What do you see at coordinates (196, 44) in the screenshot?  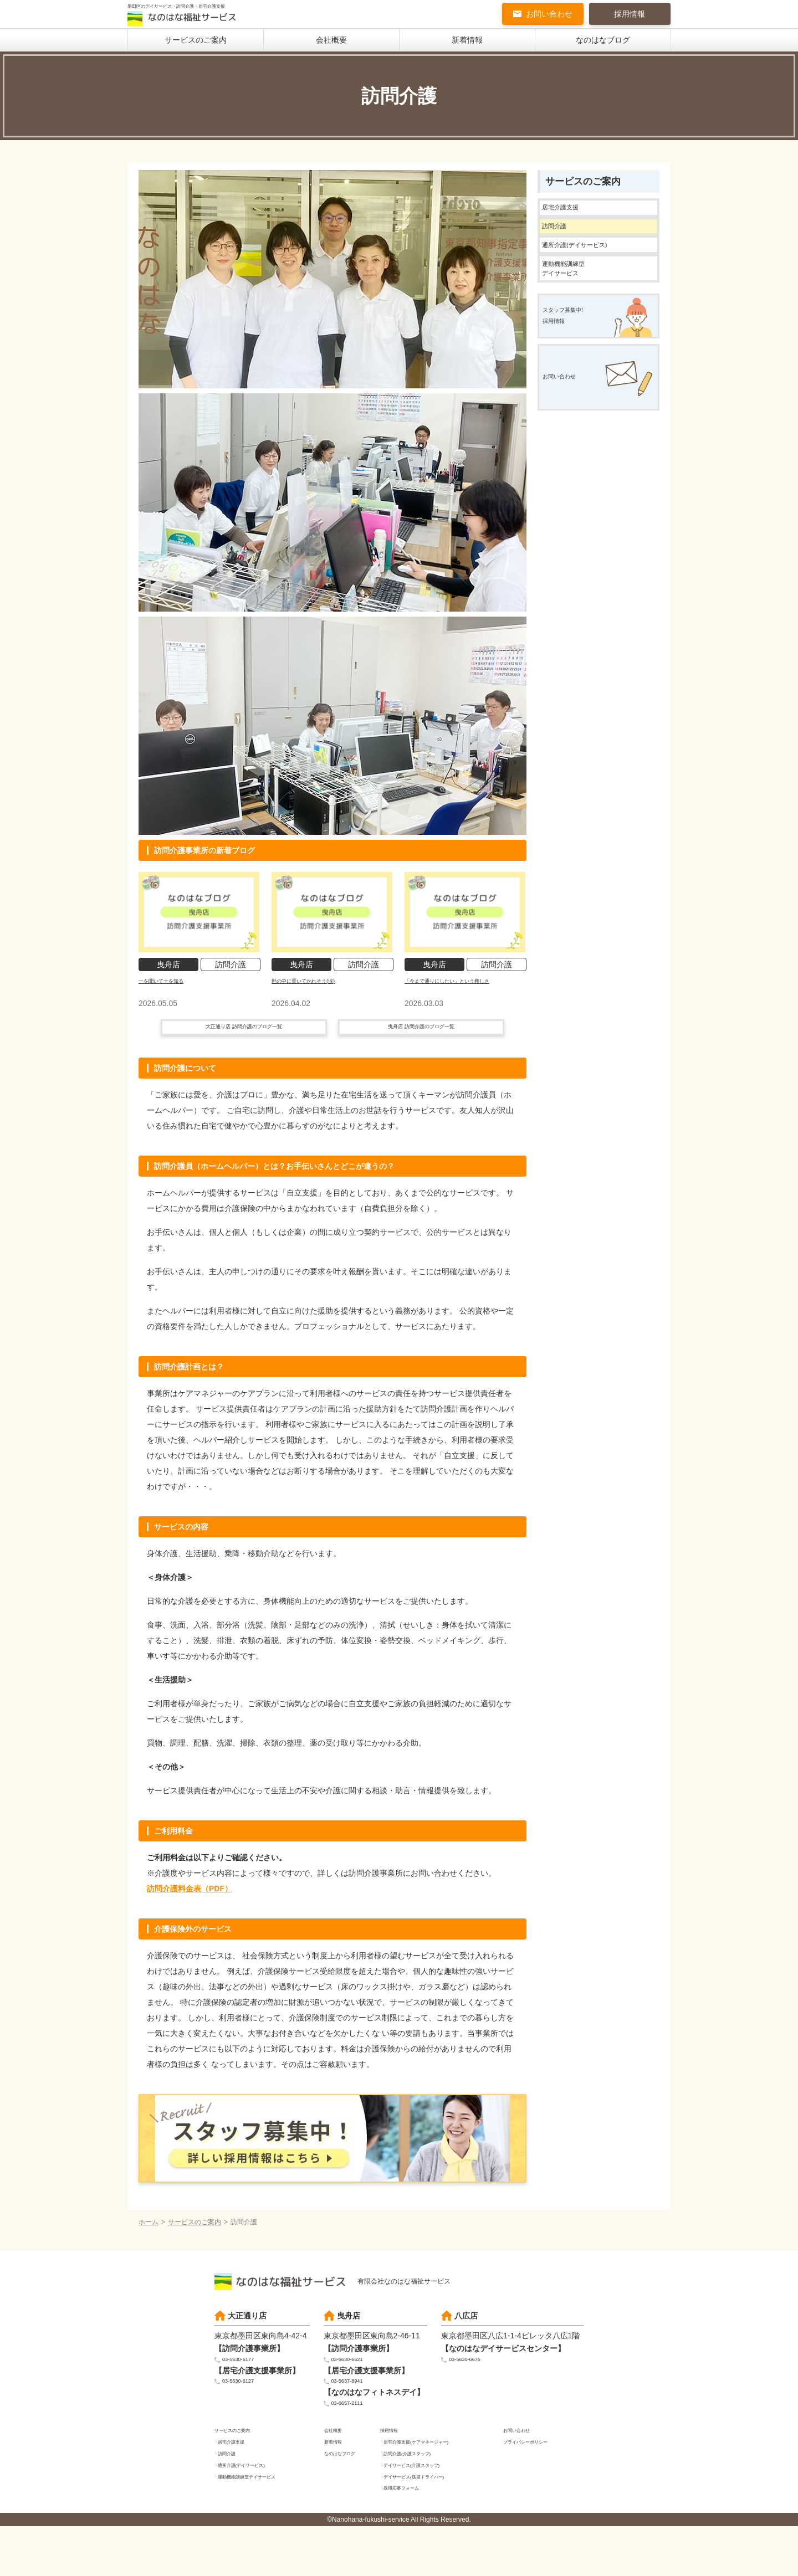 I see `サービスのご案内` at bounding box center [196, 44].